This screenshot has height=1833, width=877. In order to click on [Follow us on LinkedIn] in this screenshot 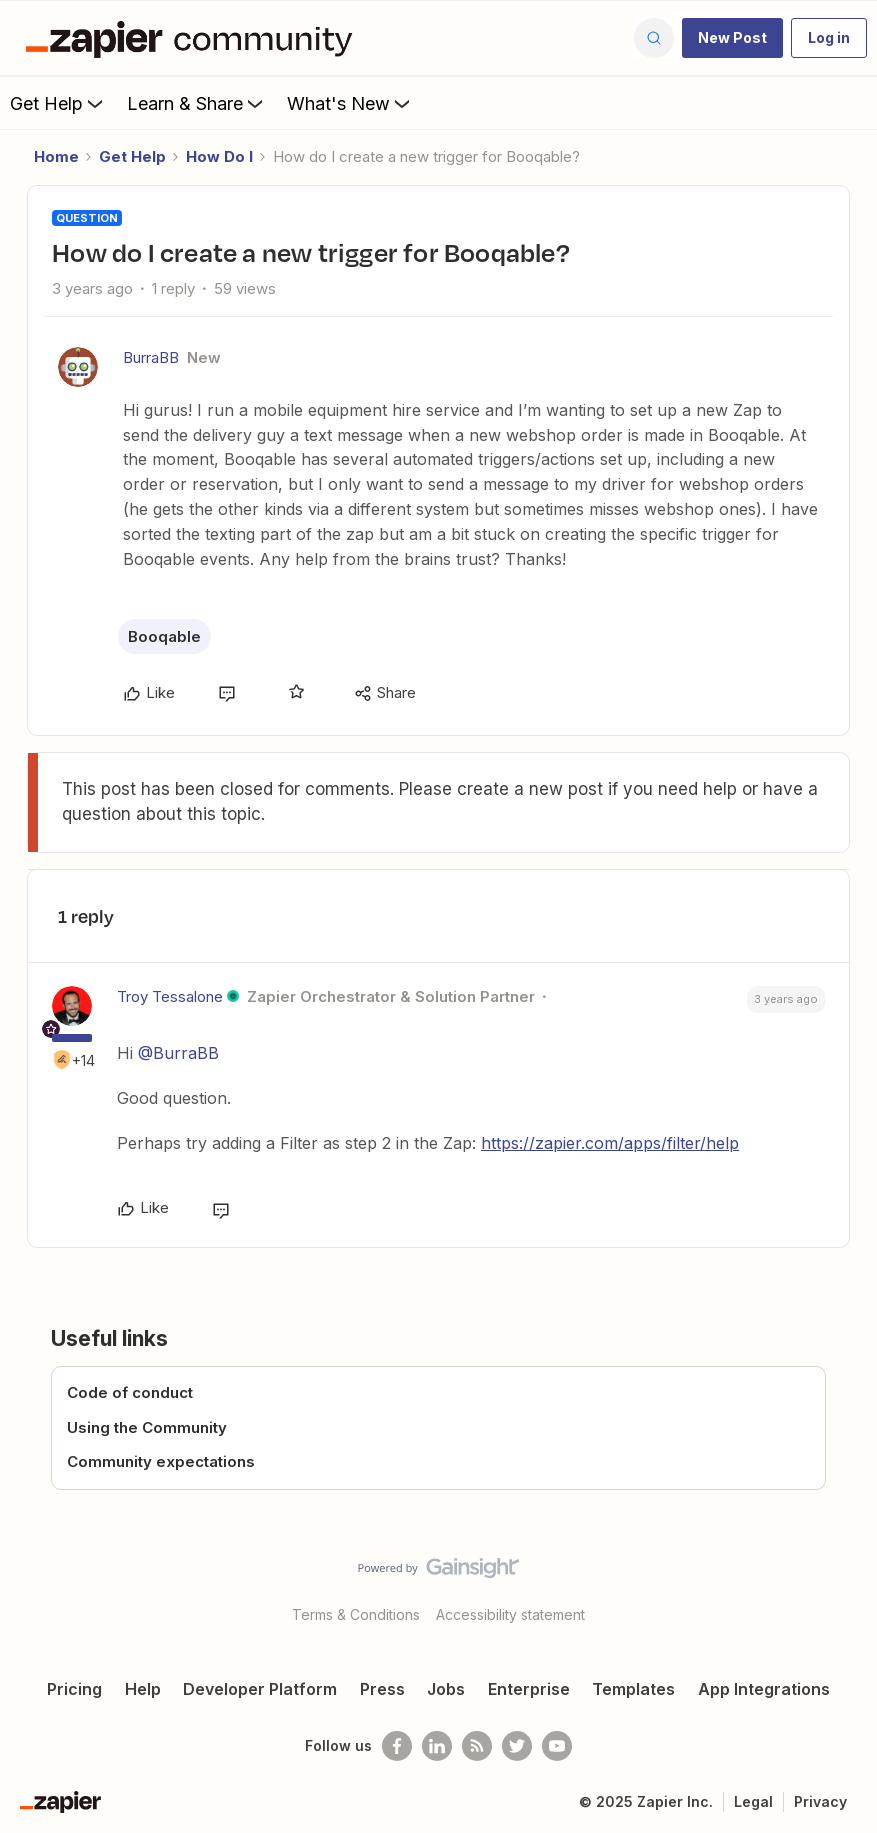, I will do `click(437, 1746)`.